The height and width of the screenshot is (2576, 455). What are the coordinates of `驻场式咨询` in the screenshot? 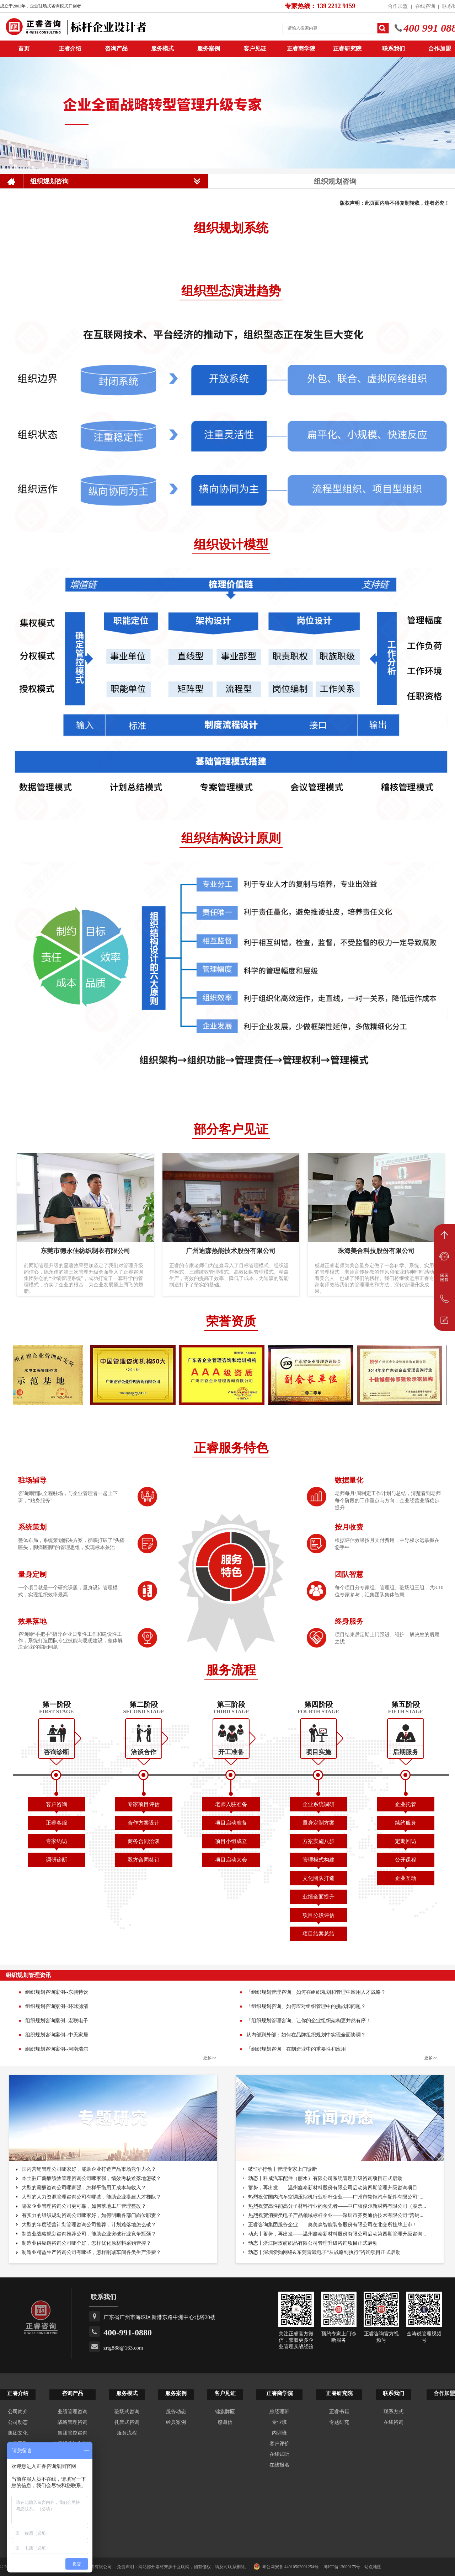 It's located at (126, 2411).